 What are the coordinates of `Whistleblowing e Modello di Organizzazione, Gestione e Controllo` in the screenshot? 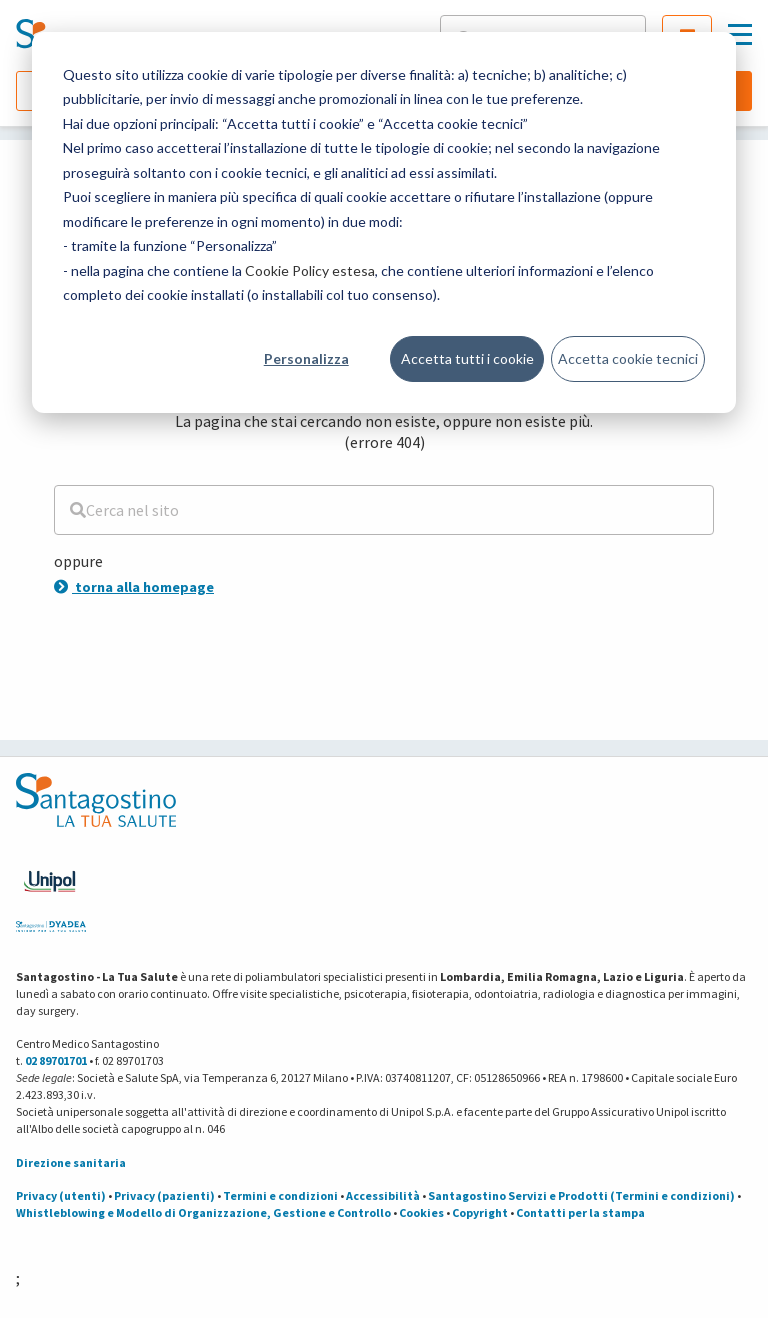 It's located at (203, 1212).